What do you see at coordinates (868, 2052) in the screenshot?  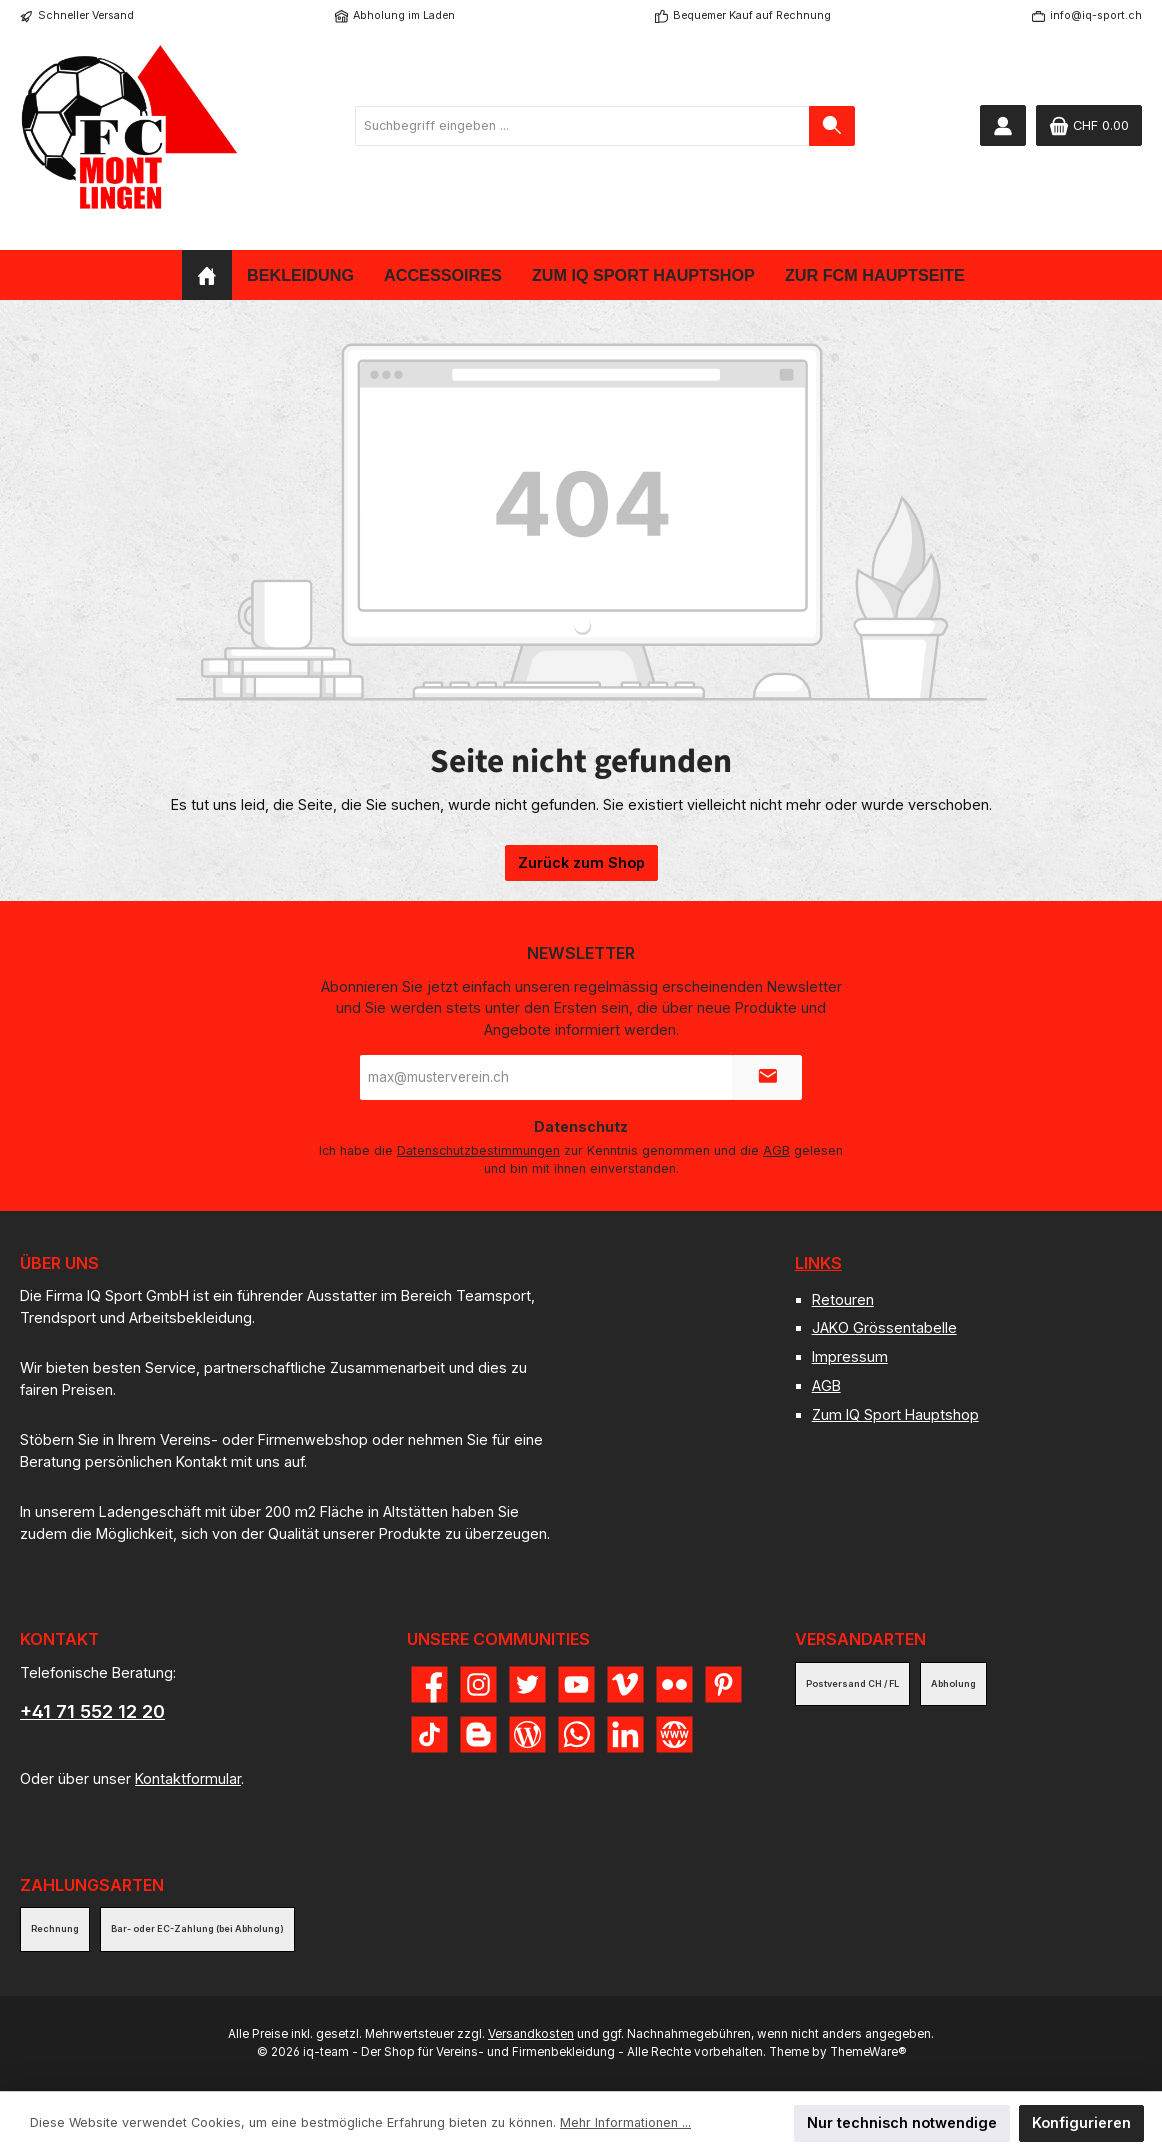 I see `ThemeWare®` at bounding box center [868, 2052].